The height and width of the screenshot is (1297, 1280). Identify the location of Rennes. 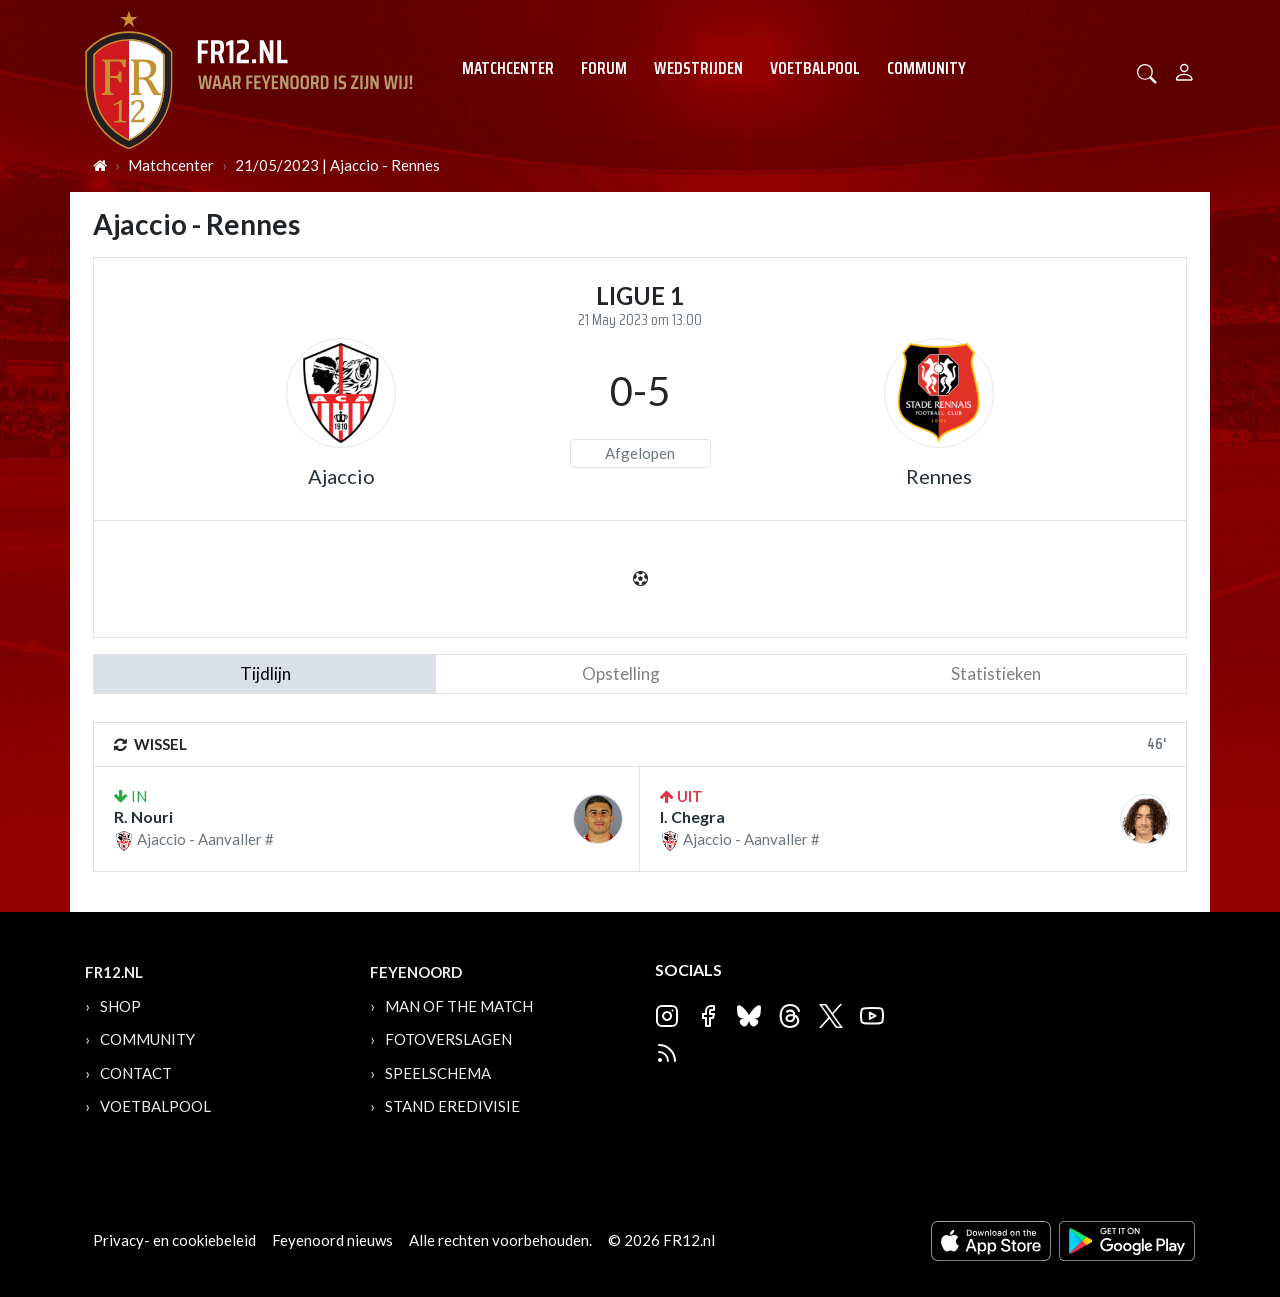
(939, 476).